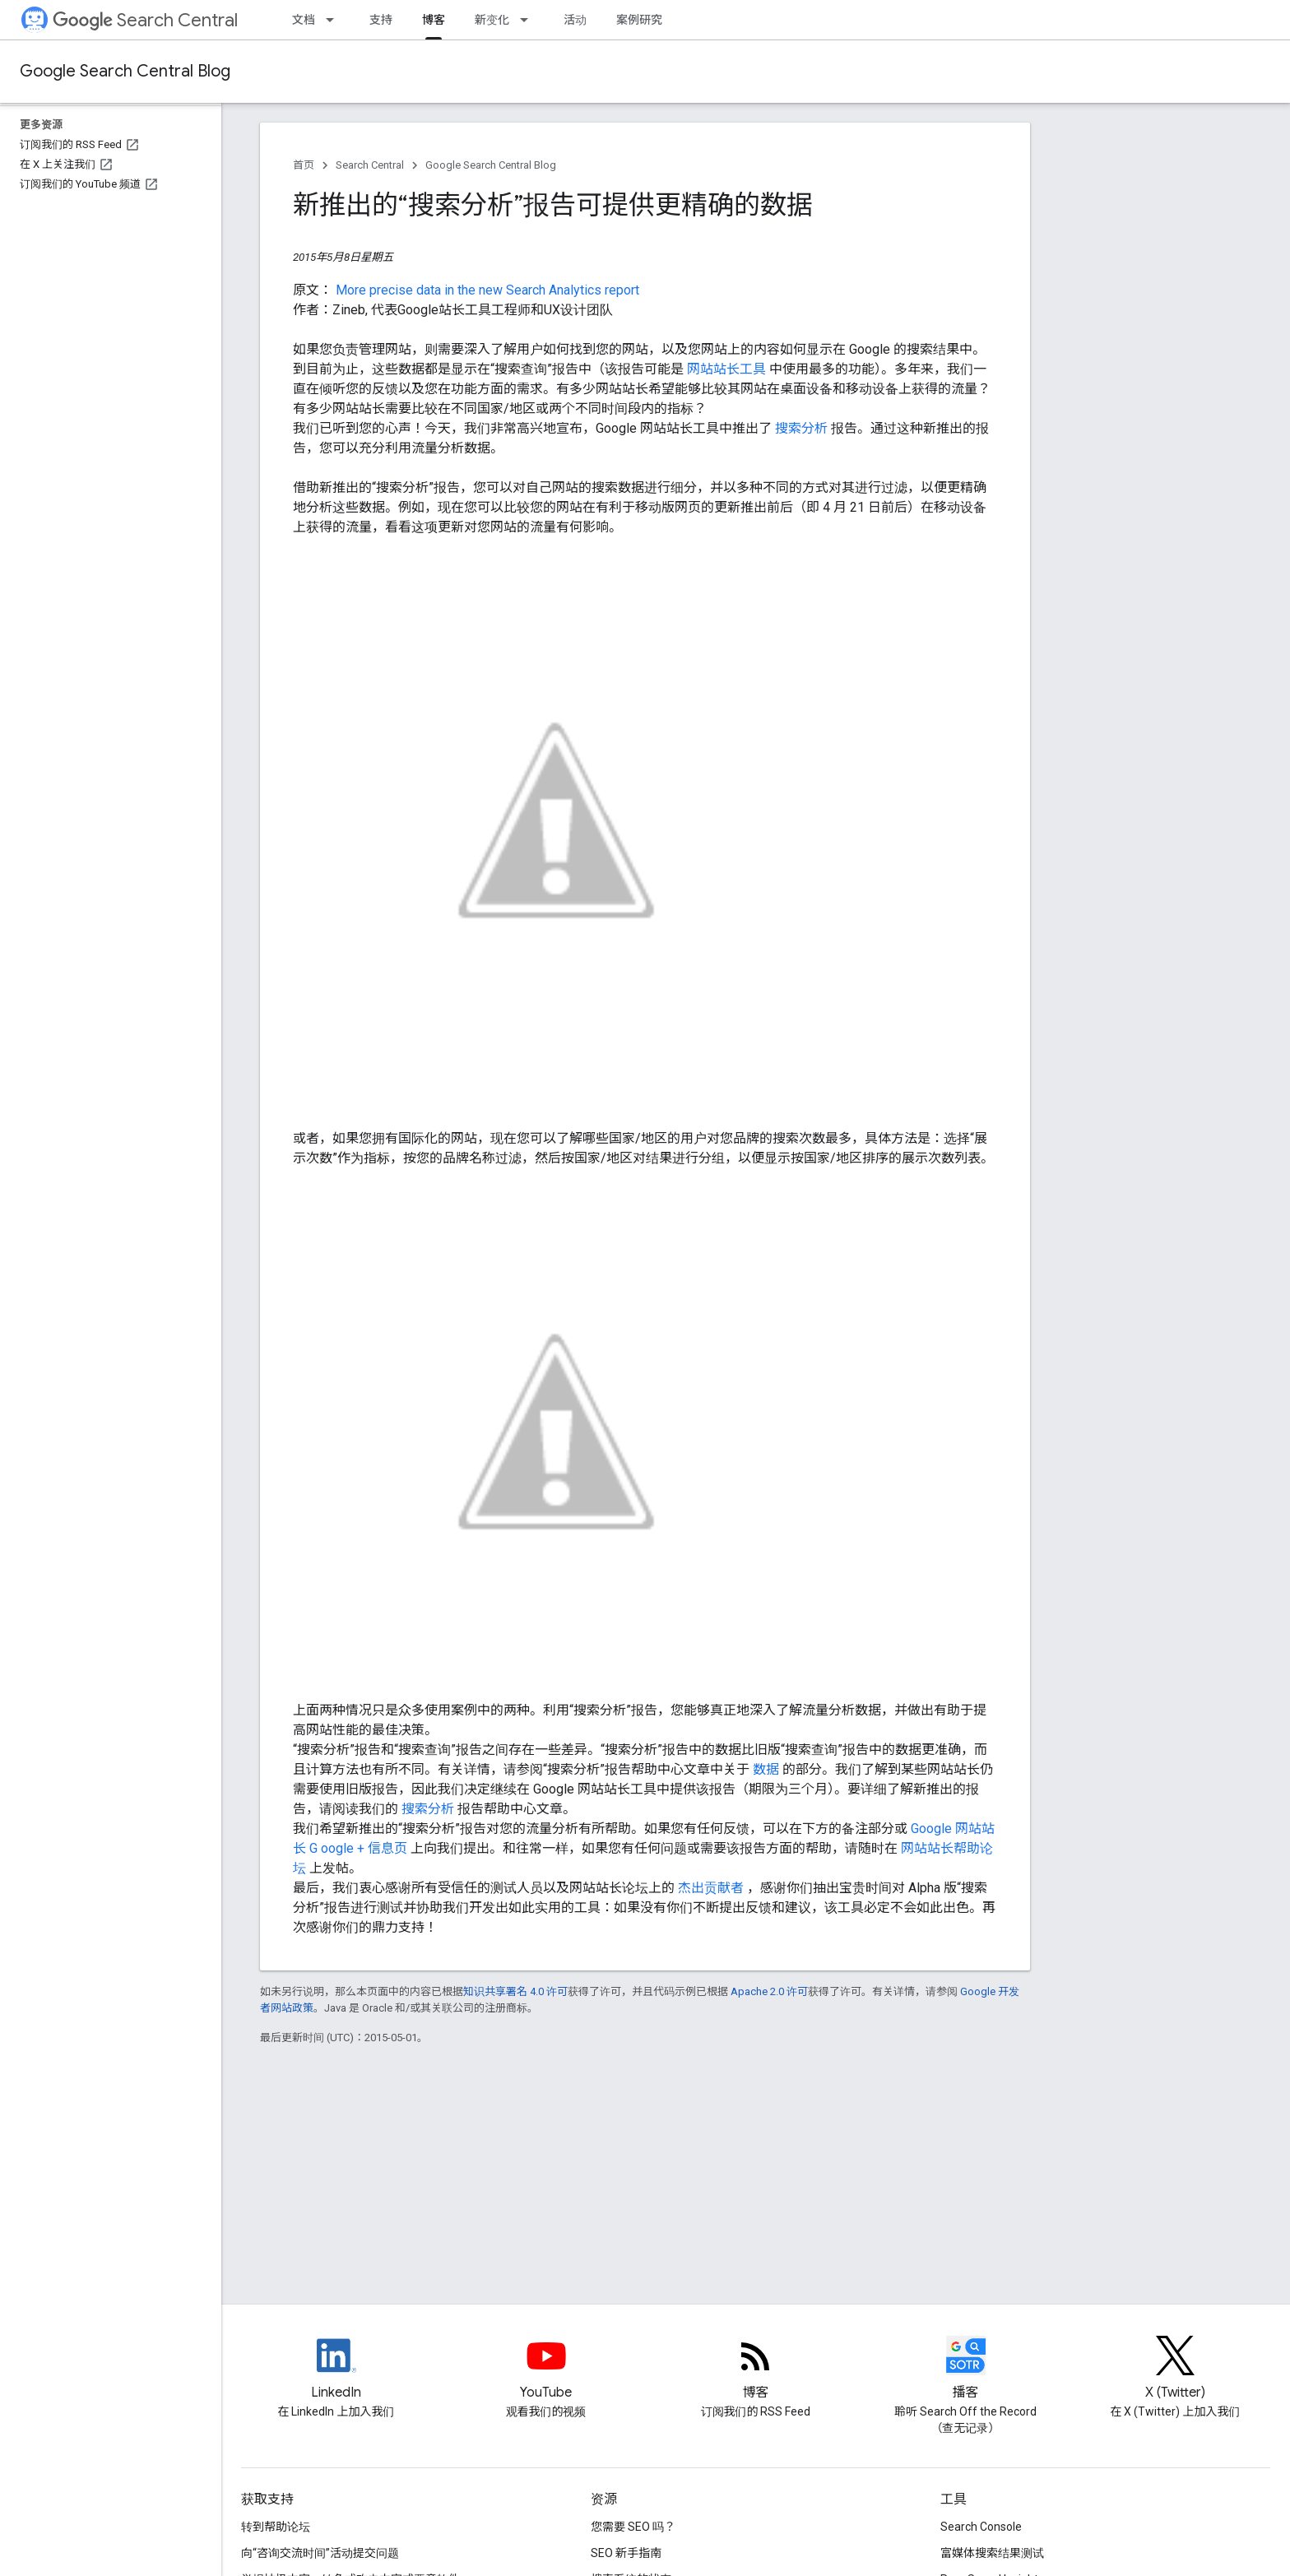 The height and width of the screenshot is (2576, 1290). What do you see at coordinates (639, 19) in the screenshot?
I see `案例研究` at bounding box center [639, 19].